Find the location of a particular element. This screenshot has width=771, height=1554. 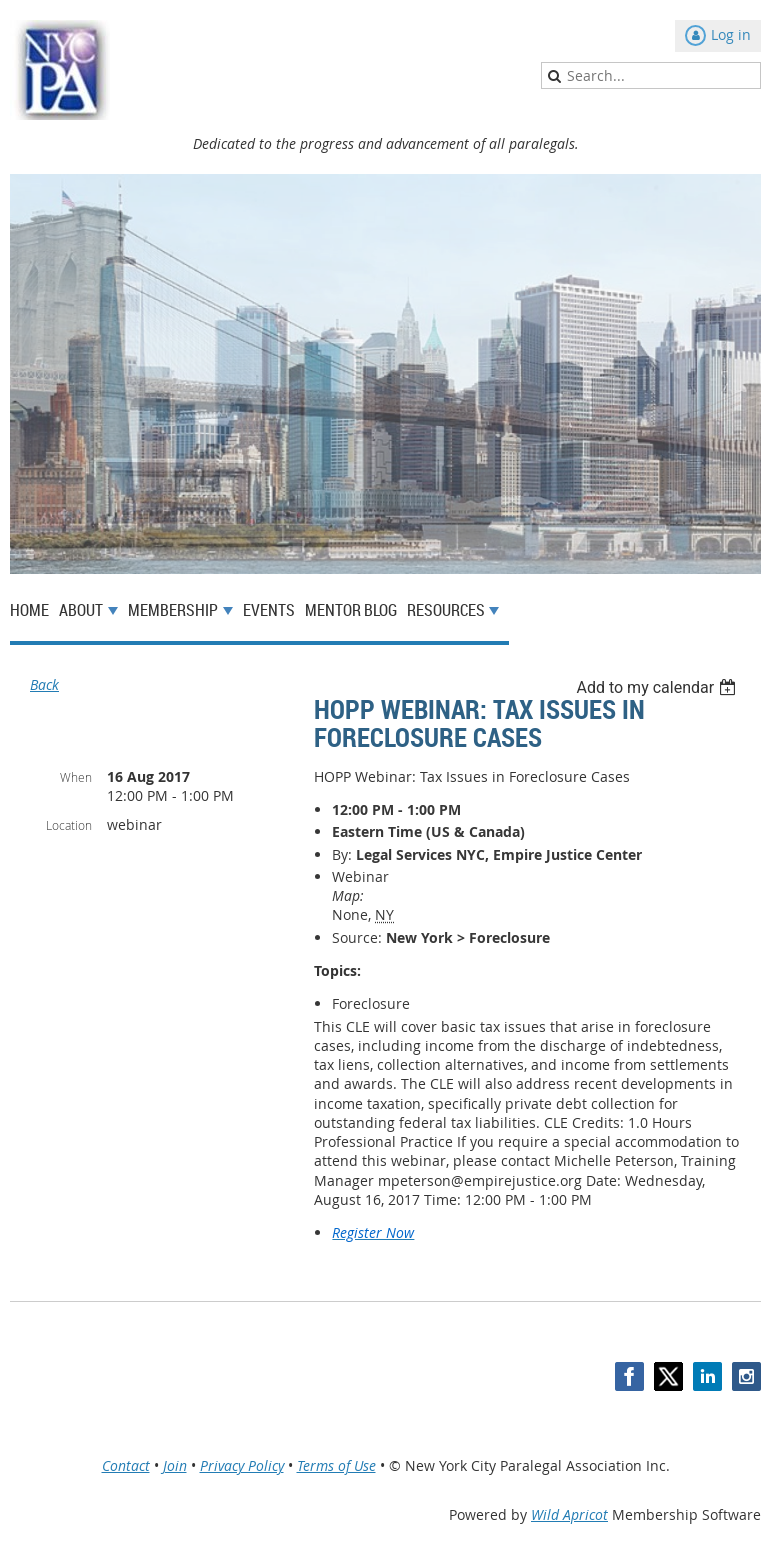

Contact is located at coordinates (126, 1465).